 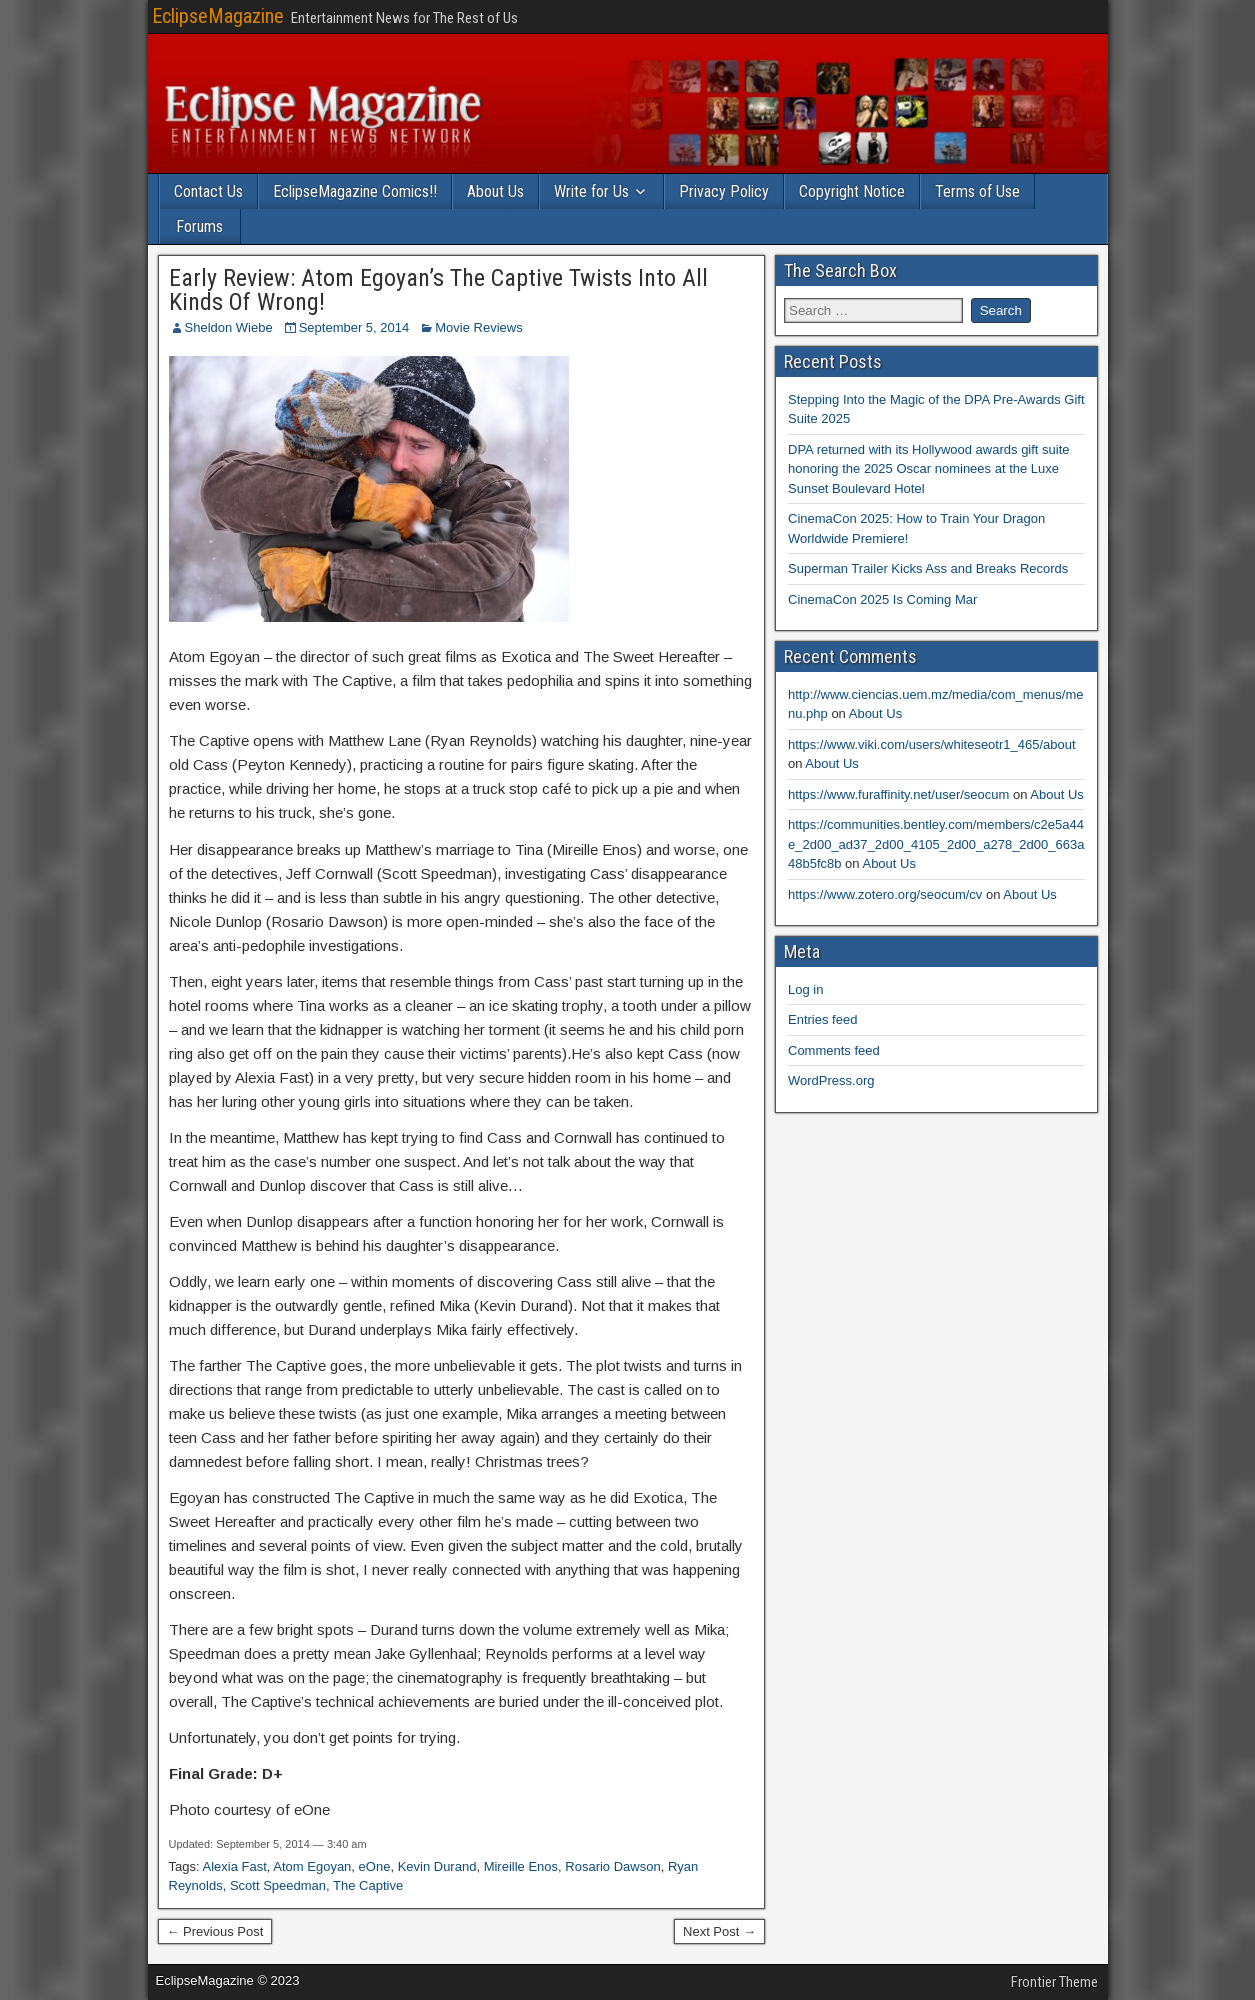 What do you see at coordinates (478, 327) in the screenshot?
I see `Movie Reviews` at bounding box center [478, 327].